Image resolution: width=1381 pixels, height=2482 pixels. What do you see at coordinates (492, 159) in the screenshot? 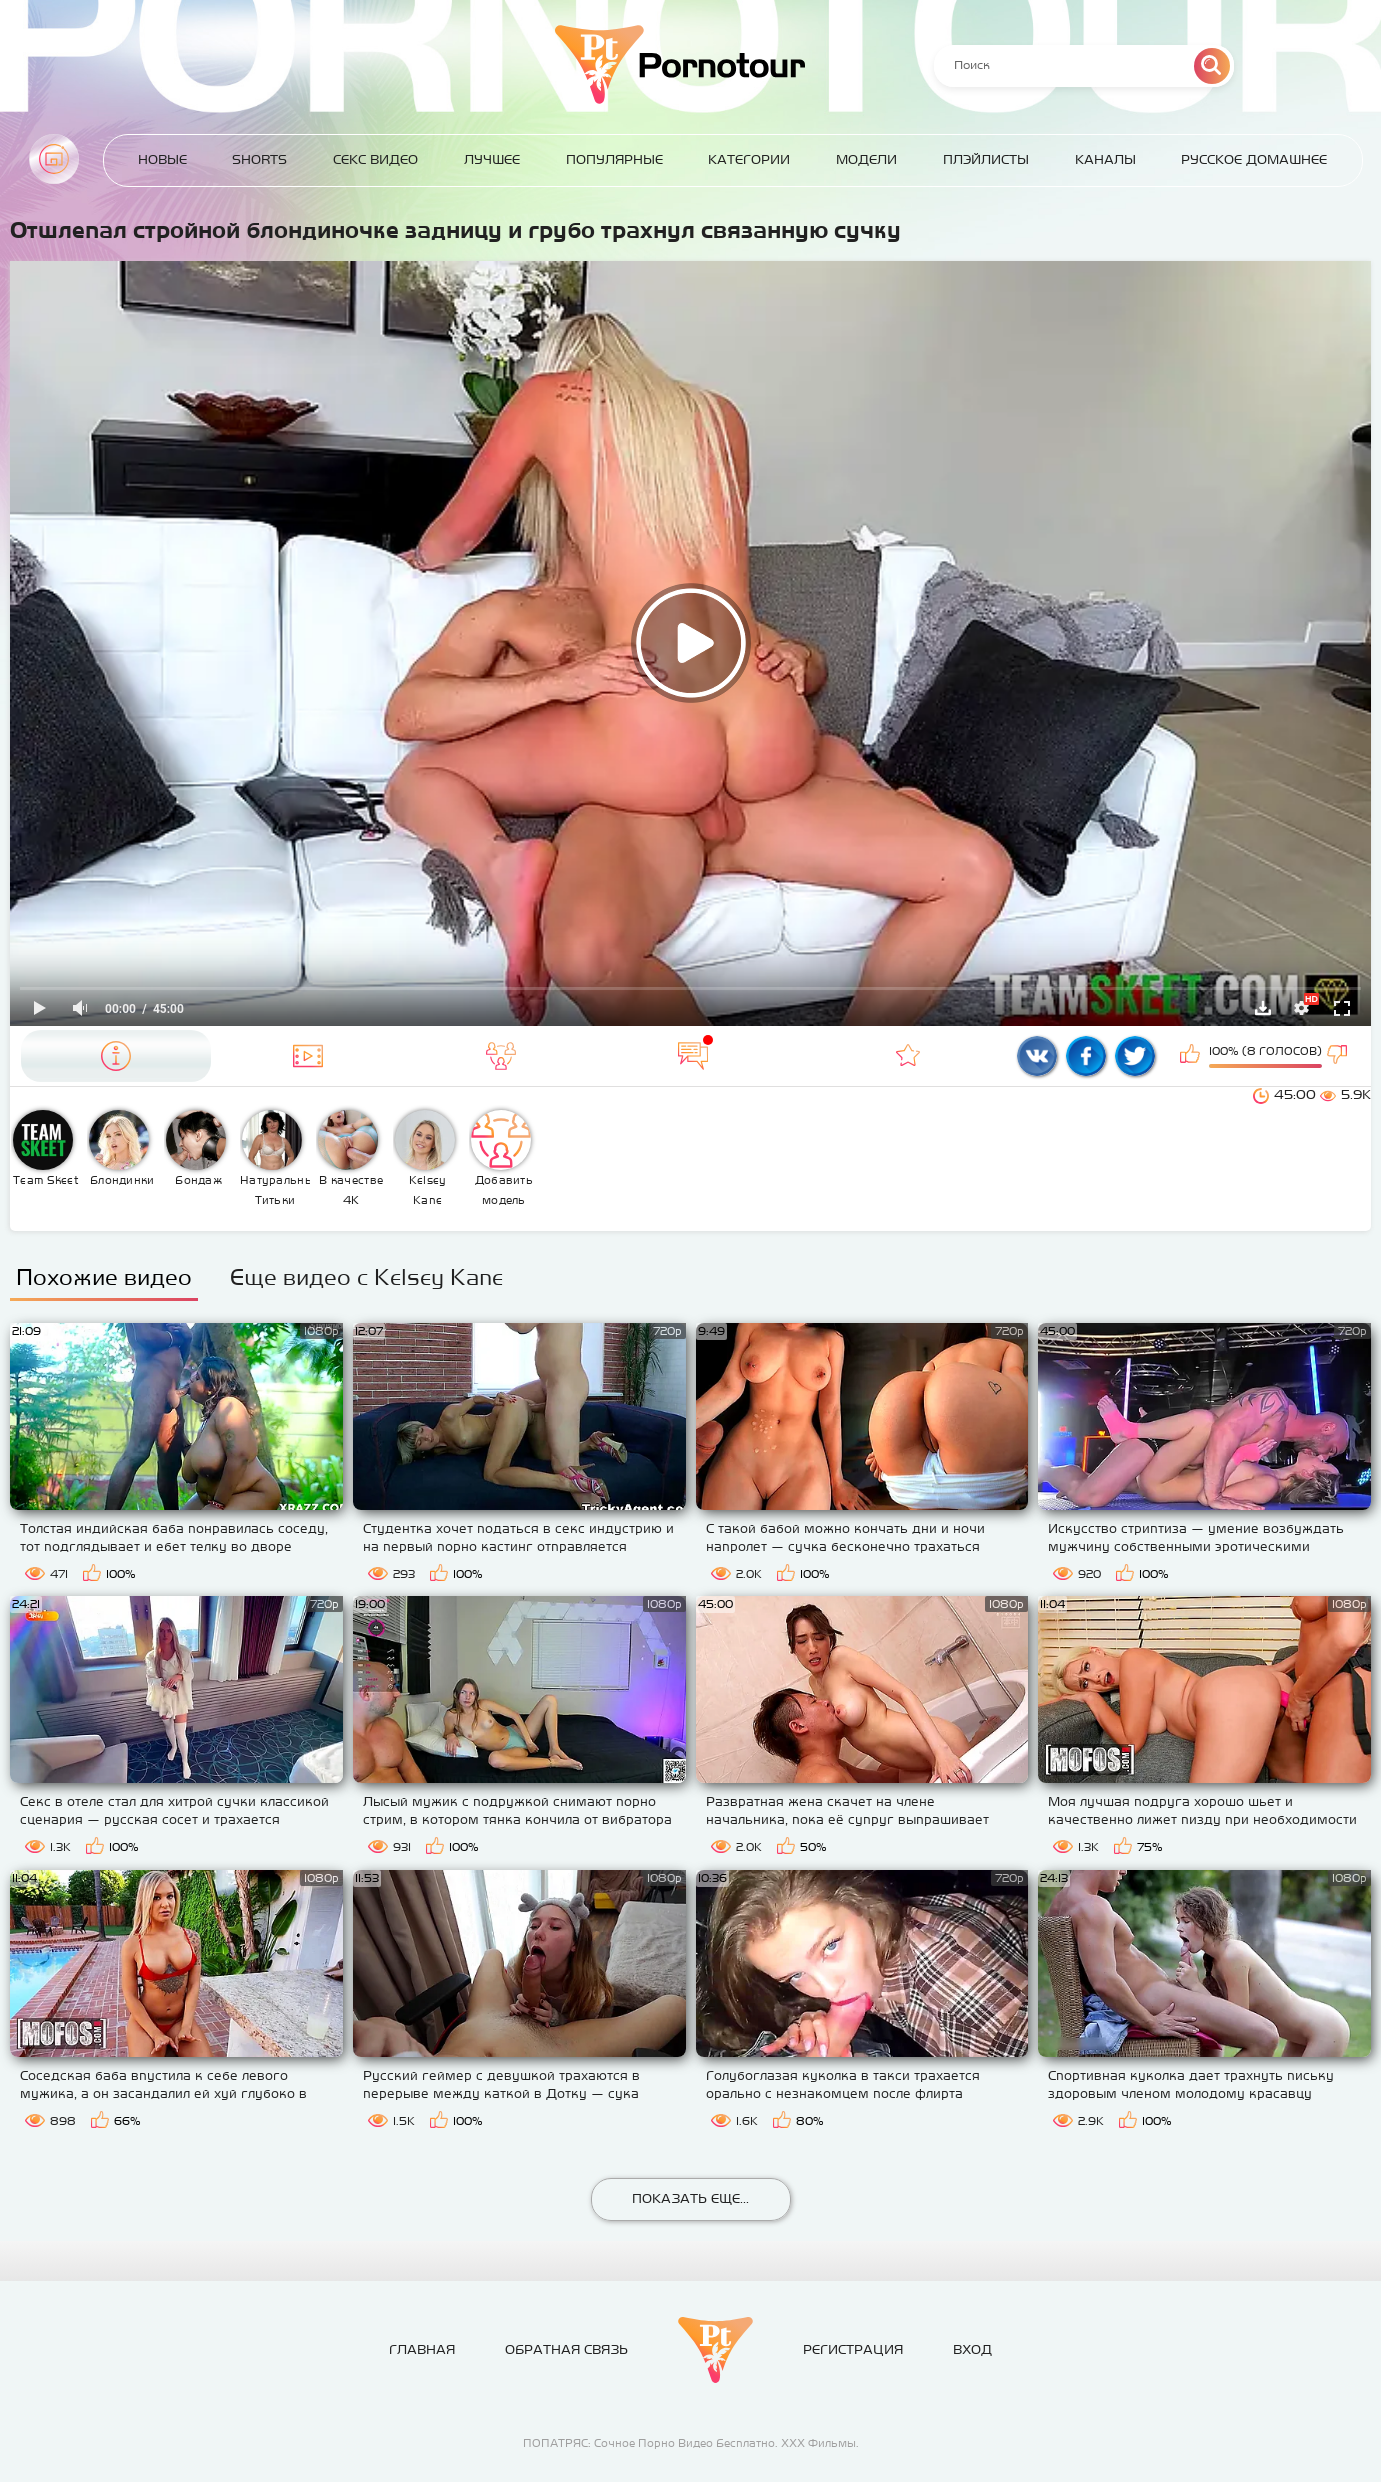
I see `Лучшее` at bounding box center [492, 159].